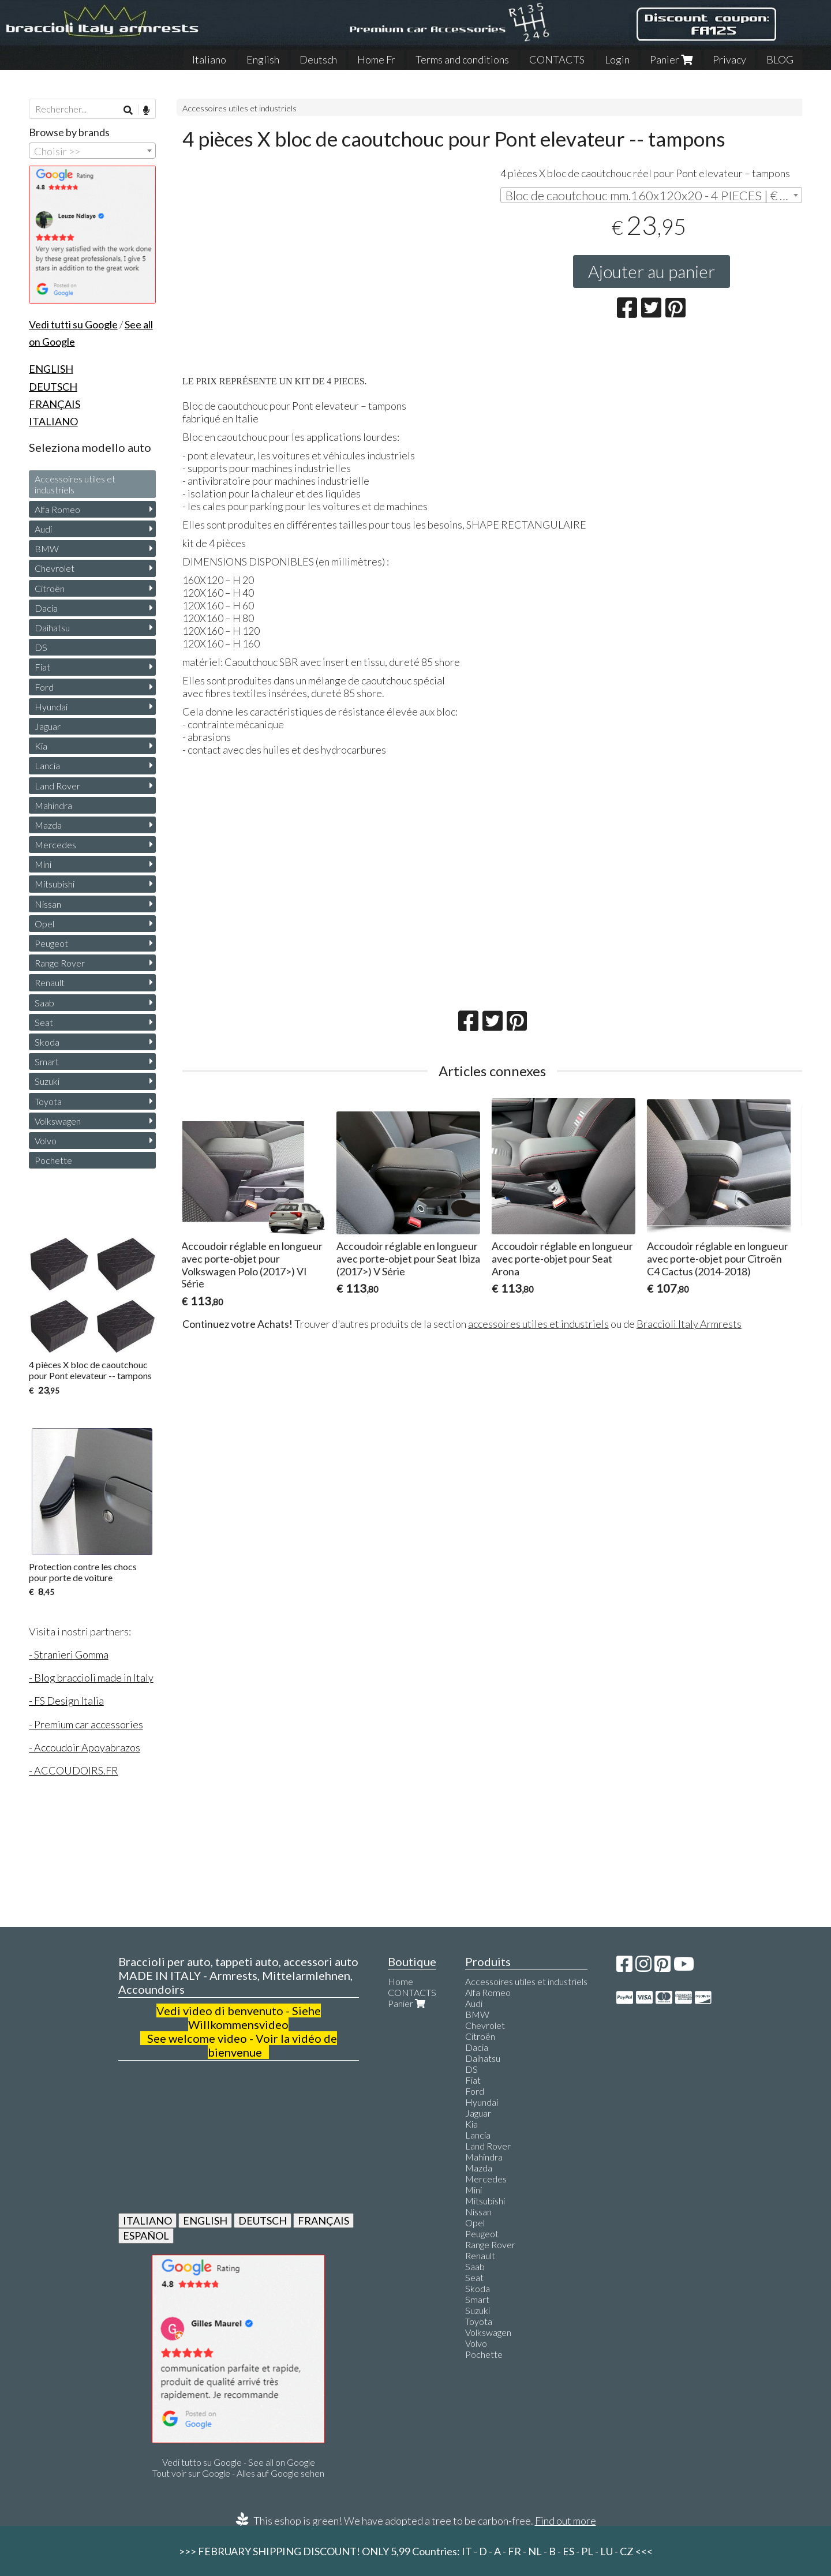 Image resolution: width=831 pixels, height=2576 pixels. What do you see at coordinates (376, 59) in the screenshot?
I see `Home Fr` at bounding box center [376, 59].